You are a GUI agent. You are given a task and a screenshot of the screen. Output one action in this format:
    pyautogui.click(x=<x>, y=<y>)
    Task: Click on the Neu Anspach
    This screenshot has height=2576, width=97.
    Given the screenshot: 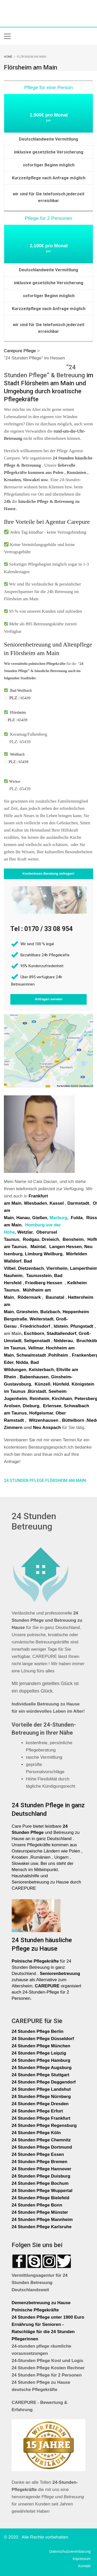 What is the action you would take?
    pyautogui.click(x=47, y=1427)
    